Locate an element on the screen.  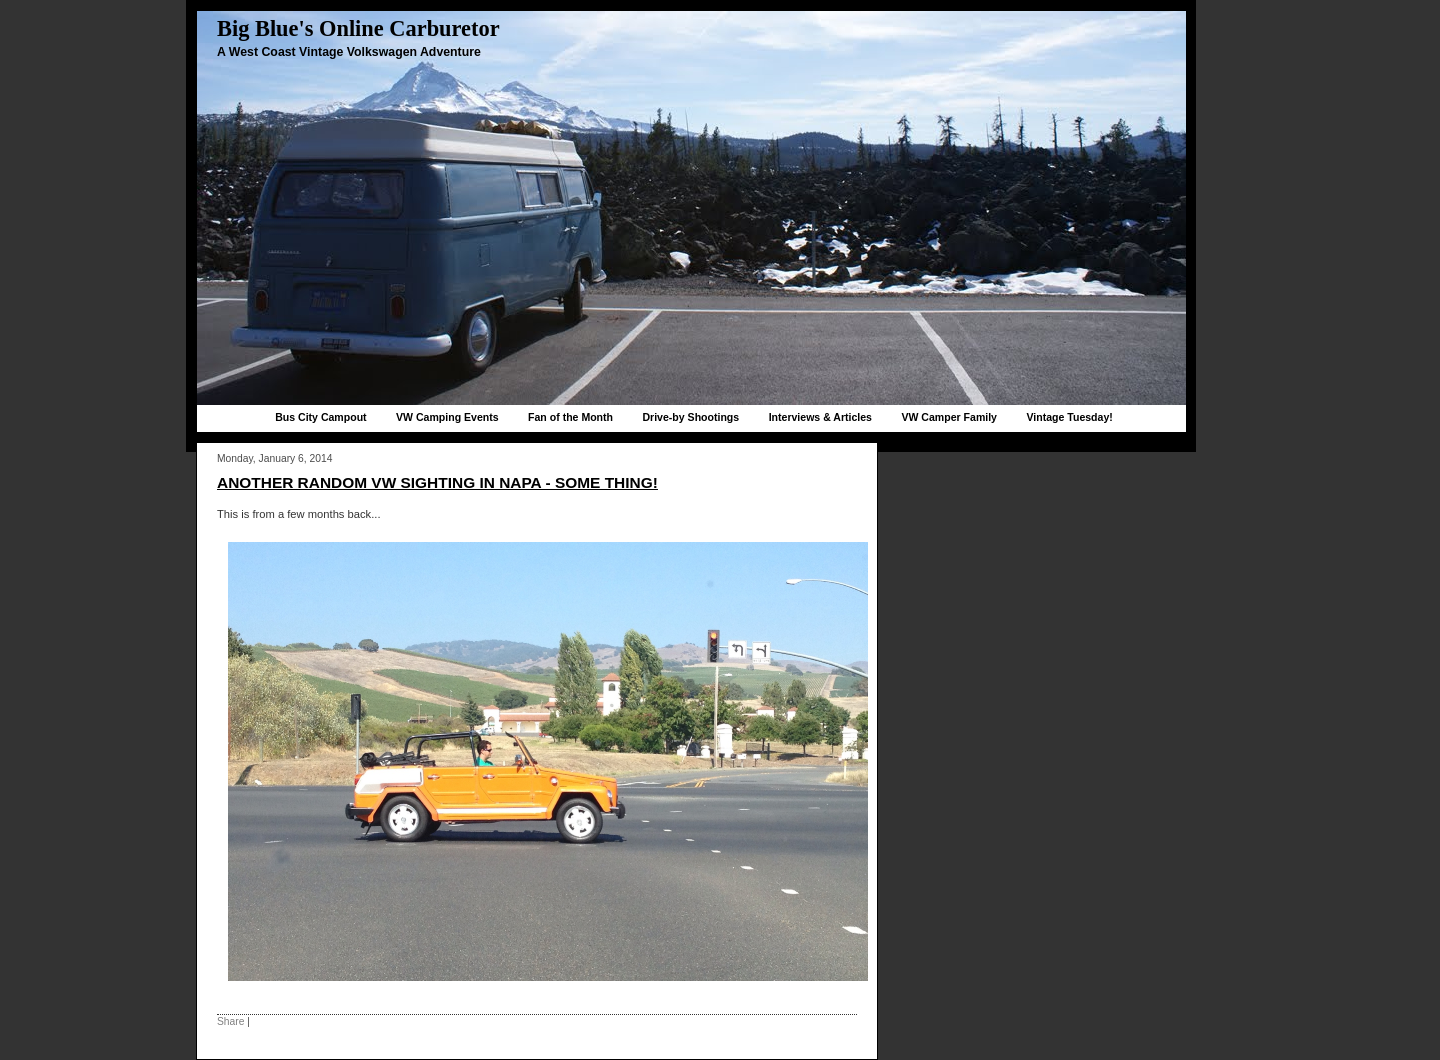
Drive-by Shootings is located at coordinates (690, 417).